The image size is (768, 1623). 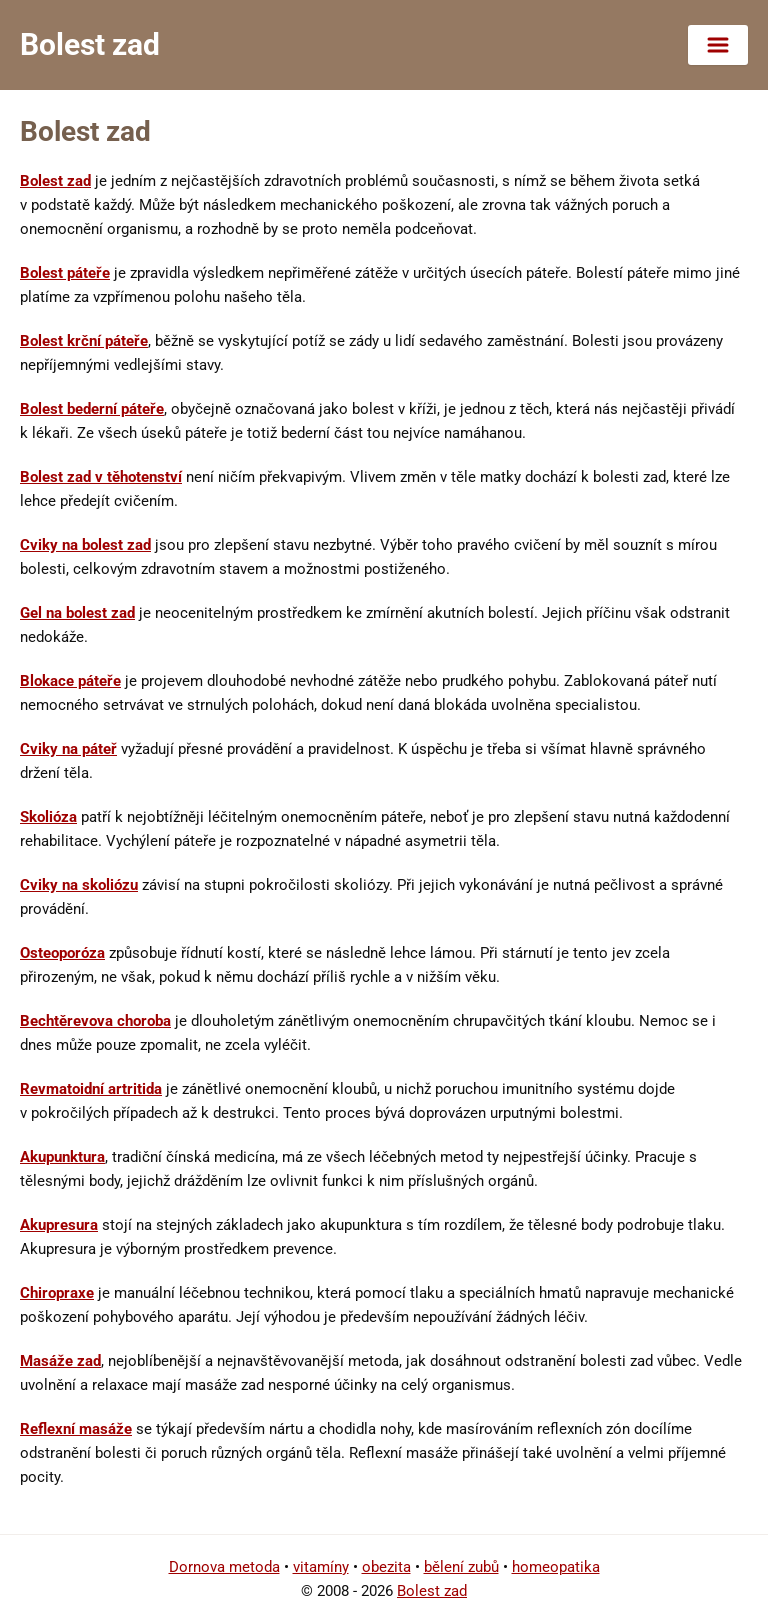 I want to click on Osteoporóza, so click(x=62, y=953).